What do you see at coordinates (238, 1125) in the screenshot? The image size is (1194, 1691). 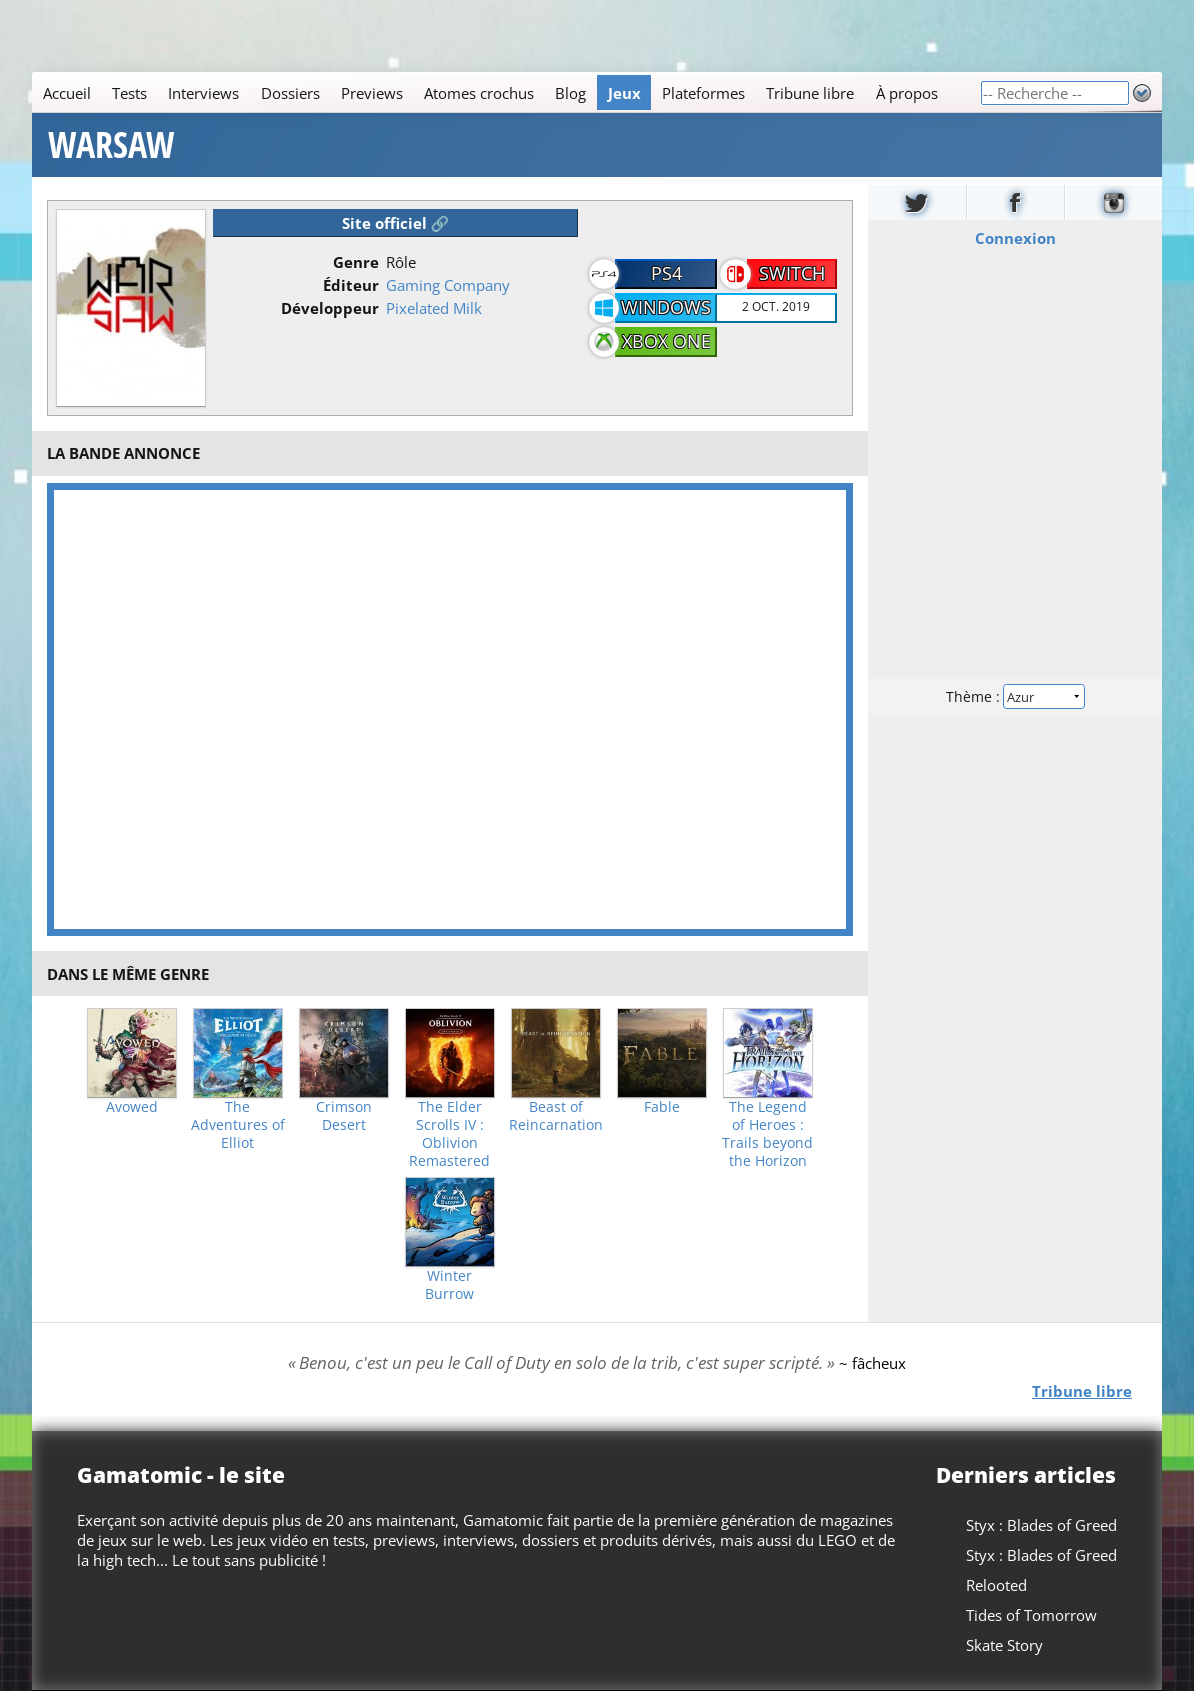 I see `The Adventures of Elliot` at bounding box center [238, 1125].